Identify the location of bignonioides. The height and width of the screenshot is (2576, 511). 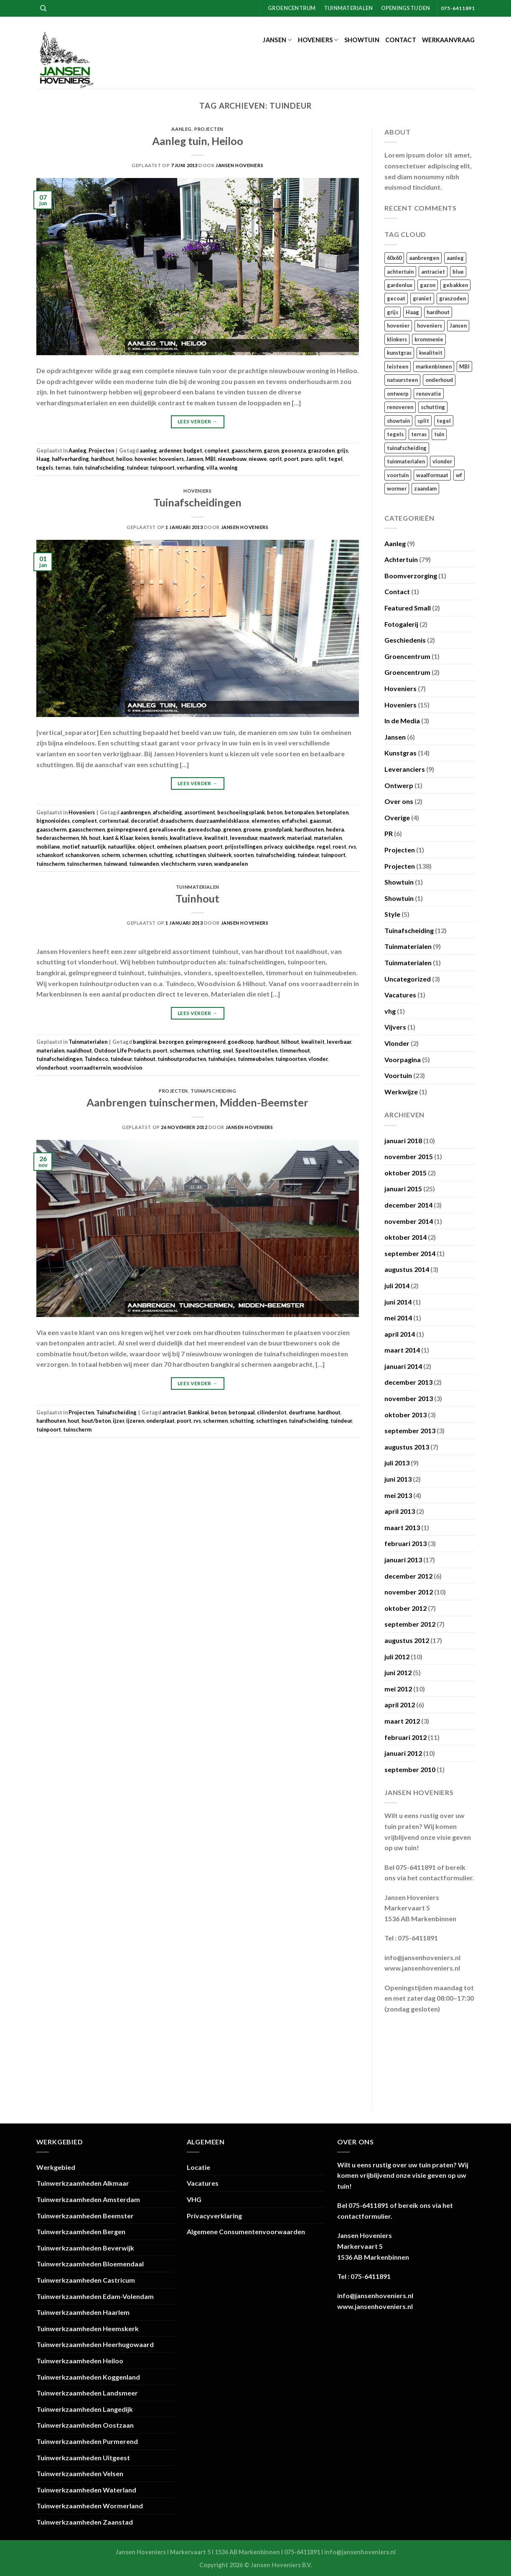
(53, 820).